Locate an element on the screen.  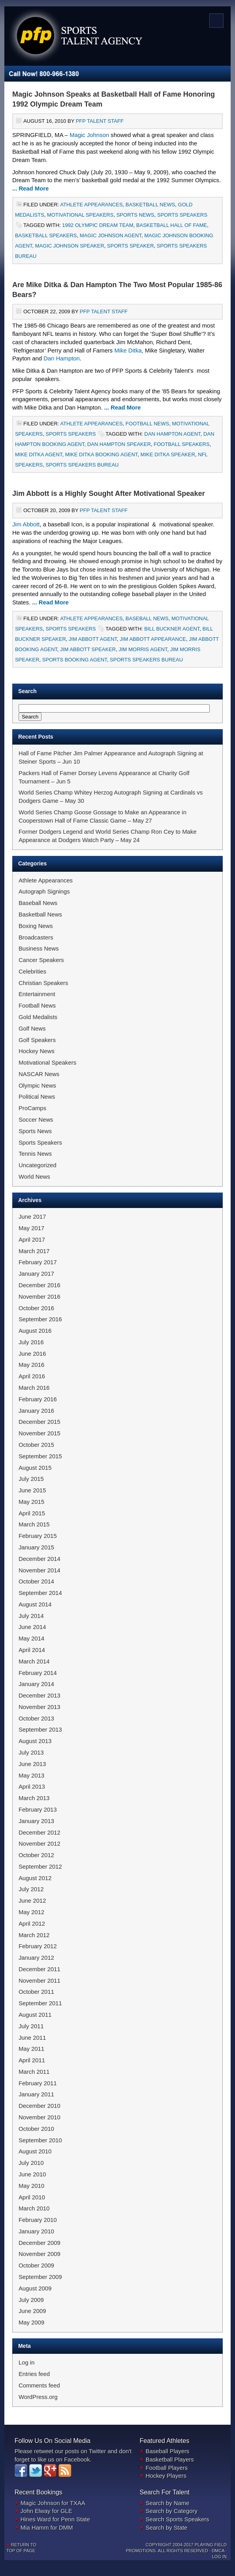
Basketball Players is located at coordinates (170, 2459).